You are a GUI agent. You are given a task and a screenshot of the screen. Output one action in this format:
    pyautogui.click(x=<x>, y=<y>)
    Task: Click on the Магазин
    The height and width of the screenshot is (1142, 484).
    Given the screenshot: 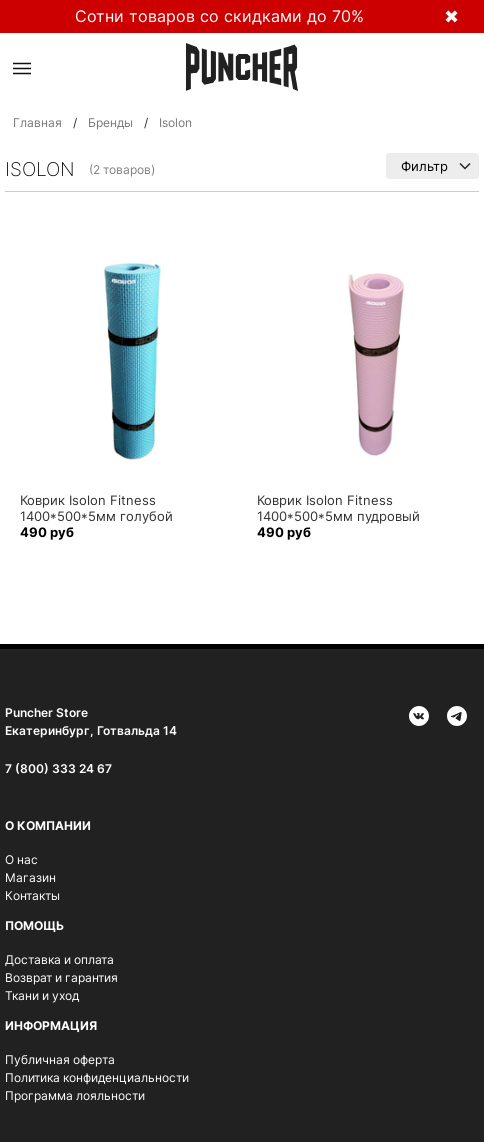 What is the action you would take?
    pyautogui.click(x=30, y=877)
    